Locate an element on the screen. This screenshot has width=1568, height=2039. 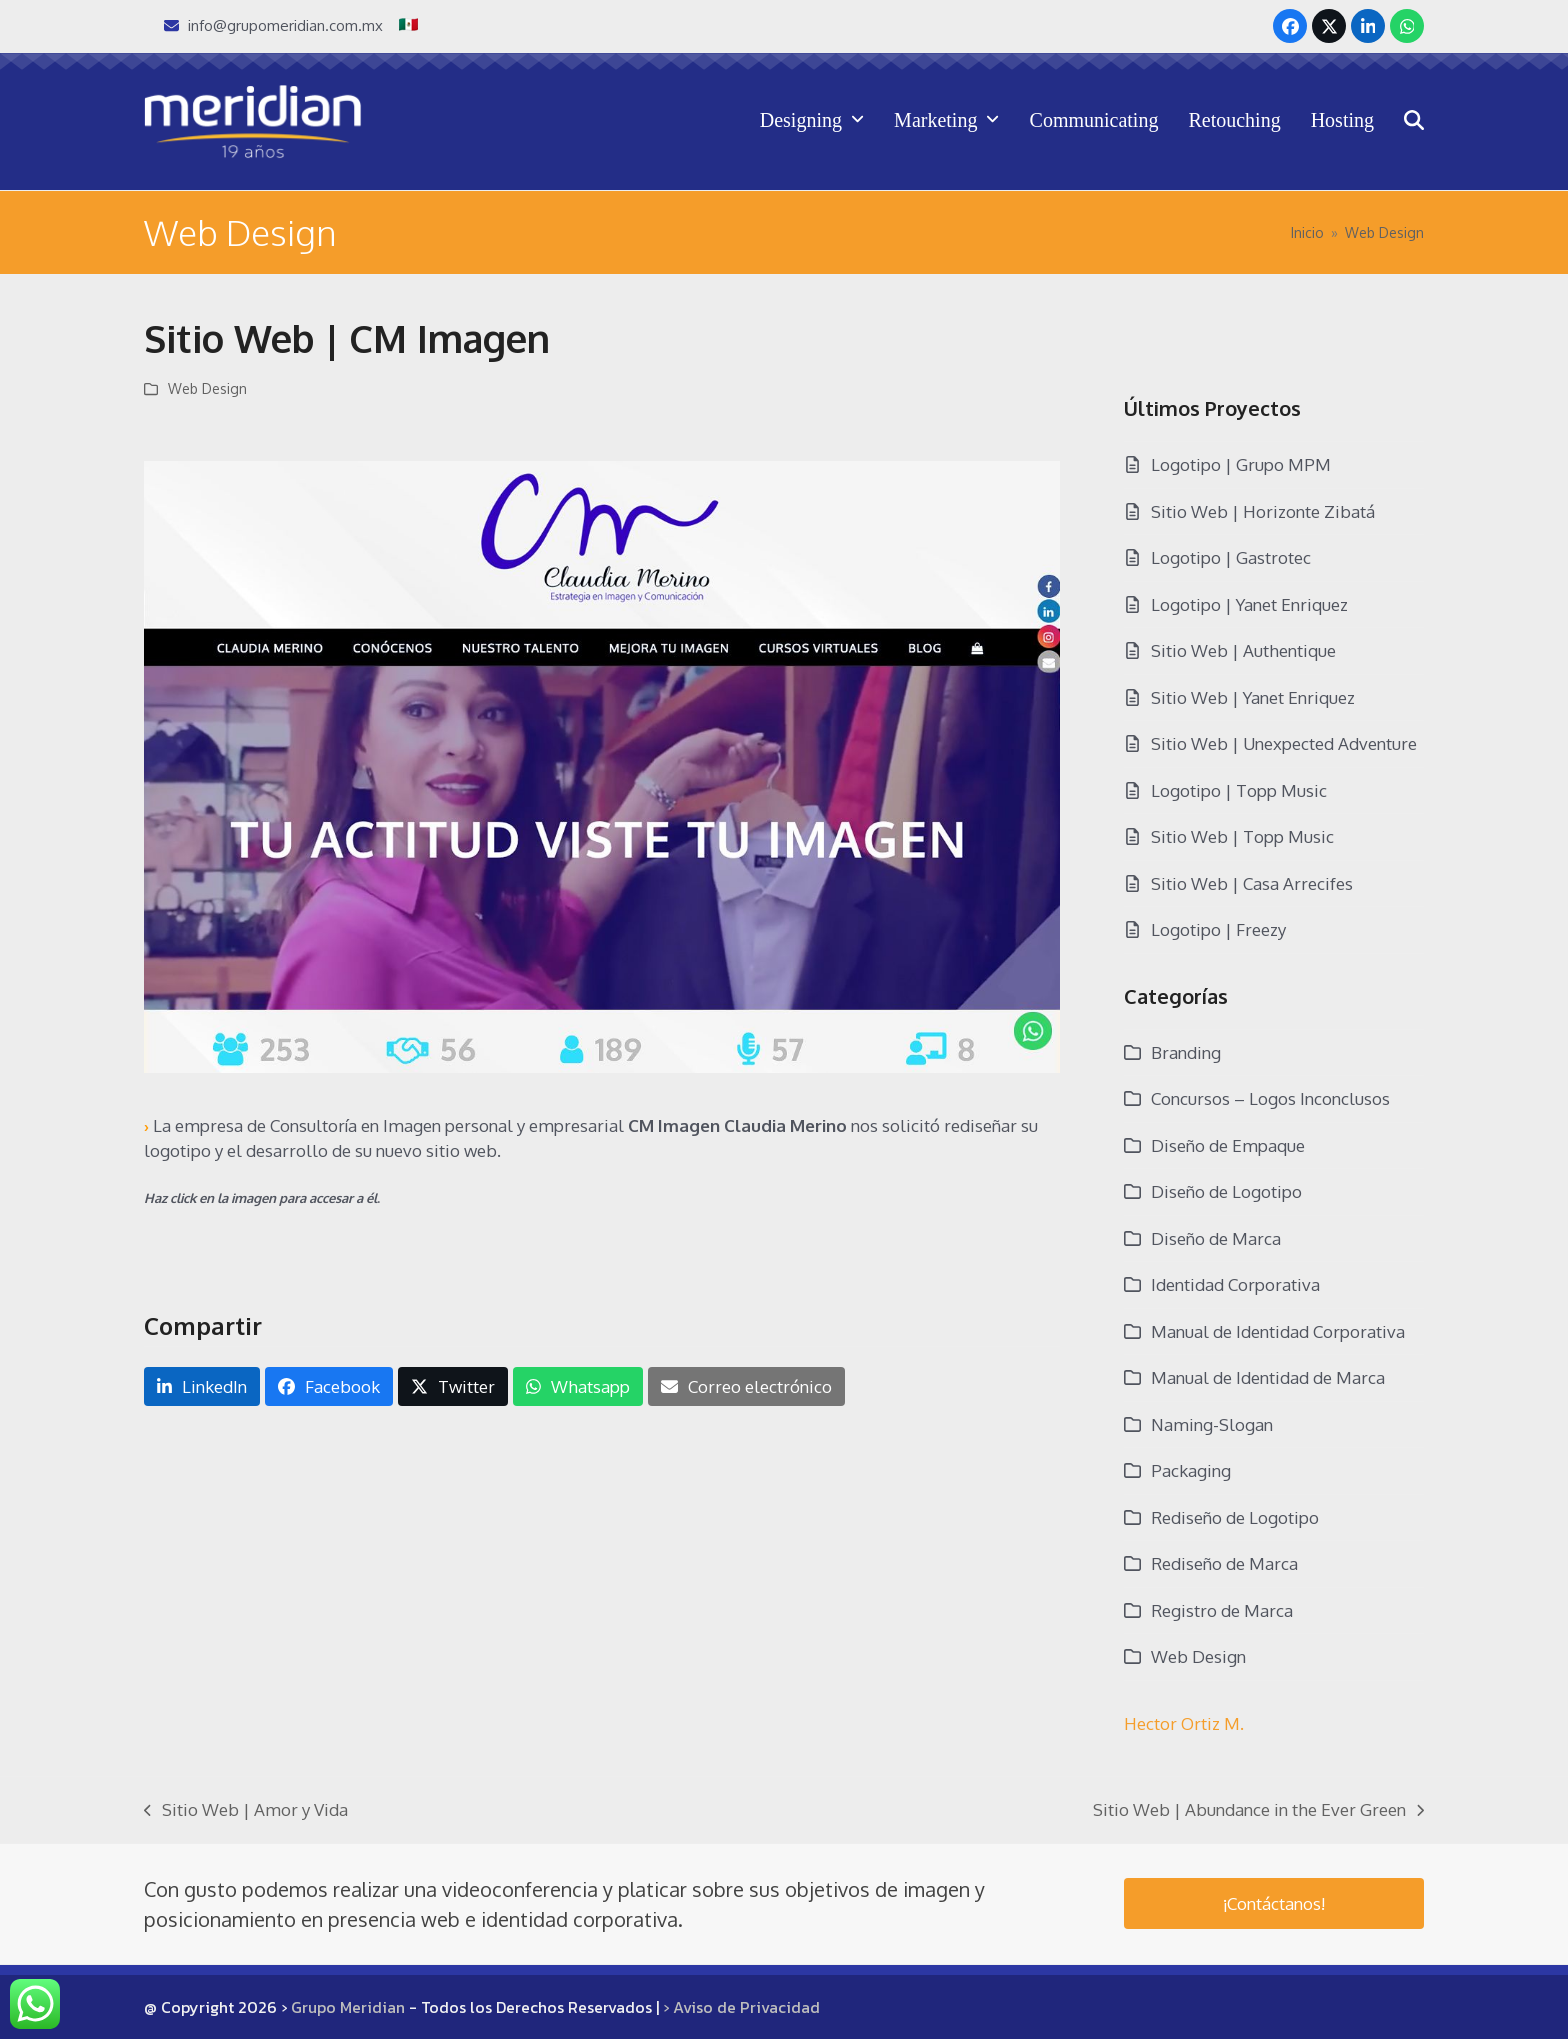
Manual de Identidad de Marca is located at coordinates (1268, 1377).